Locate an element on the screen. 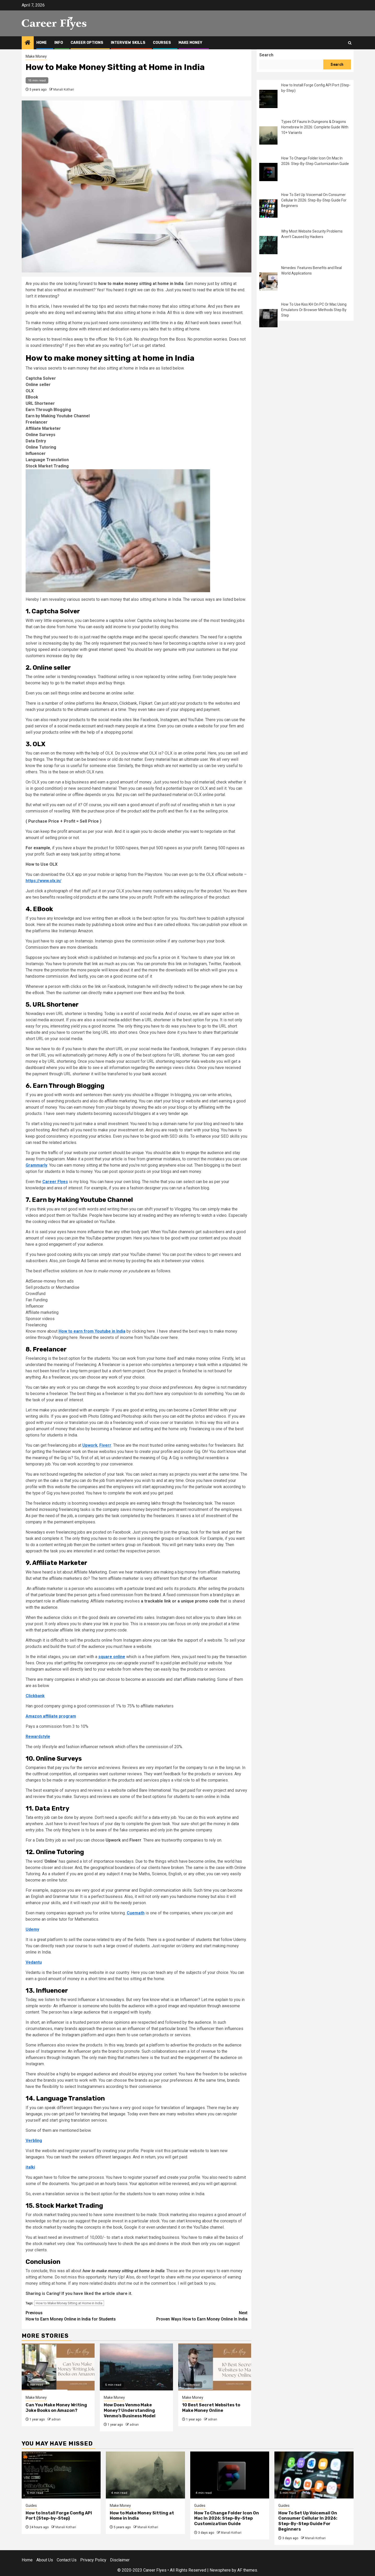 The width and height of the screenshot is (375, 2576). 10 Best Secret Websites to Make Money Online is located at coordinates (211, 2407).